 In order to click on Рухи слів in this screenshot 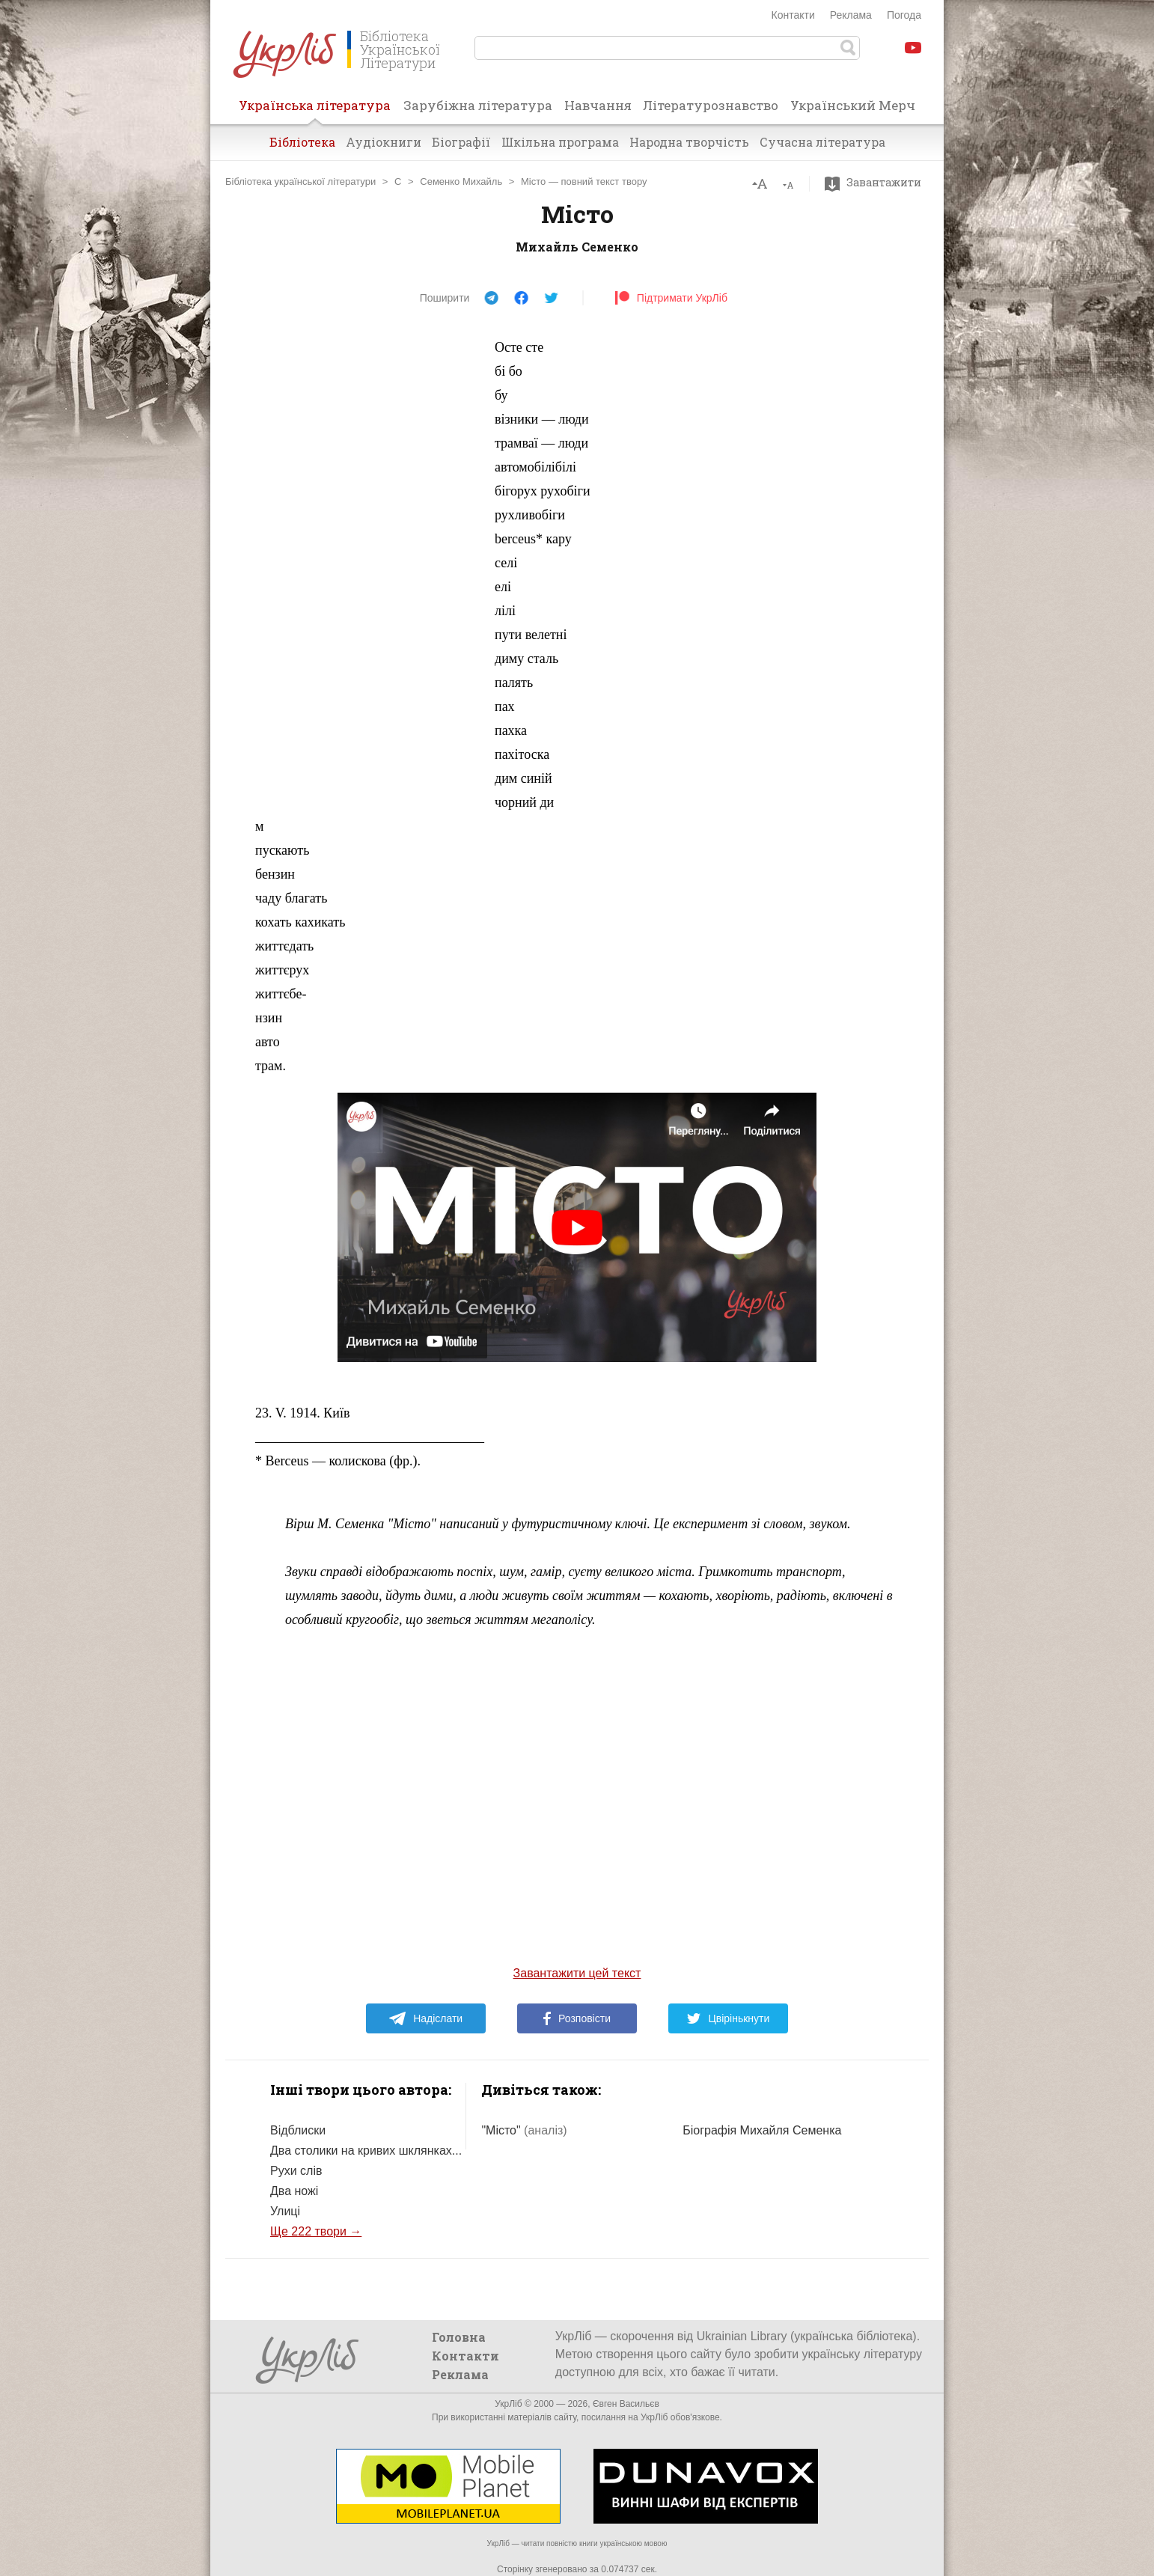, I will do `click(296, 2170)`.